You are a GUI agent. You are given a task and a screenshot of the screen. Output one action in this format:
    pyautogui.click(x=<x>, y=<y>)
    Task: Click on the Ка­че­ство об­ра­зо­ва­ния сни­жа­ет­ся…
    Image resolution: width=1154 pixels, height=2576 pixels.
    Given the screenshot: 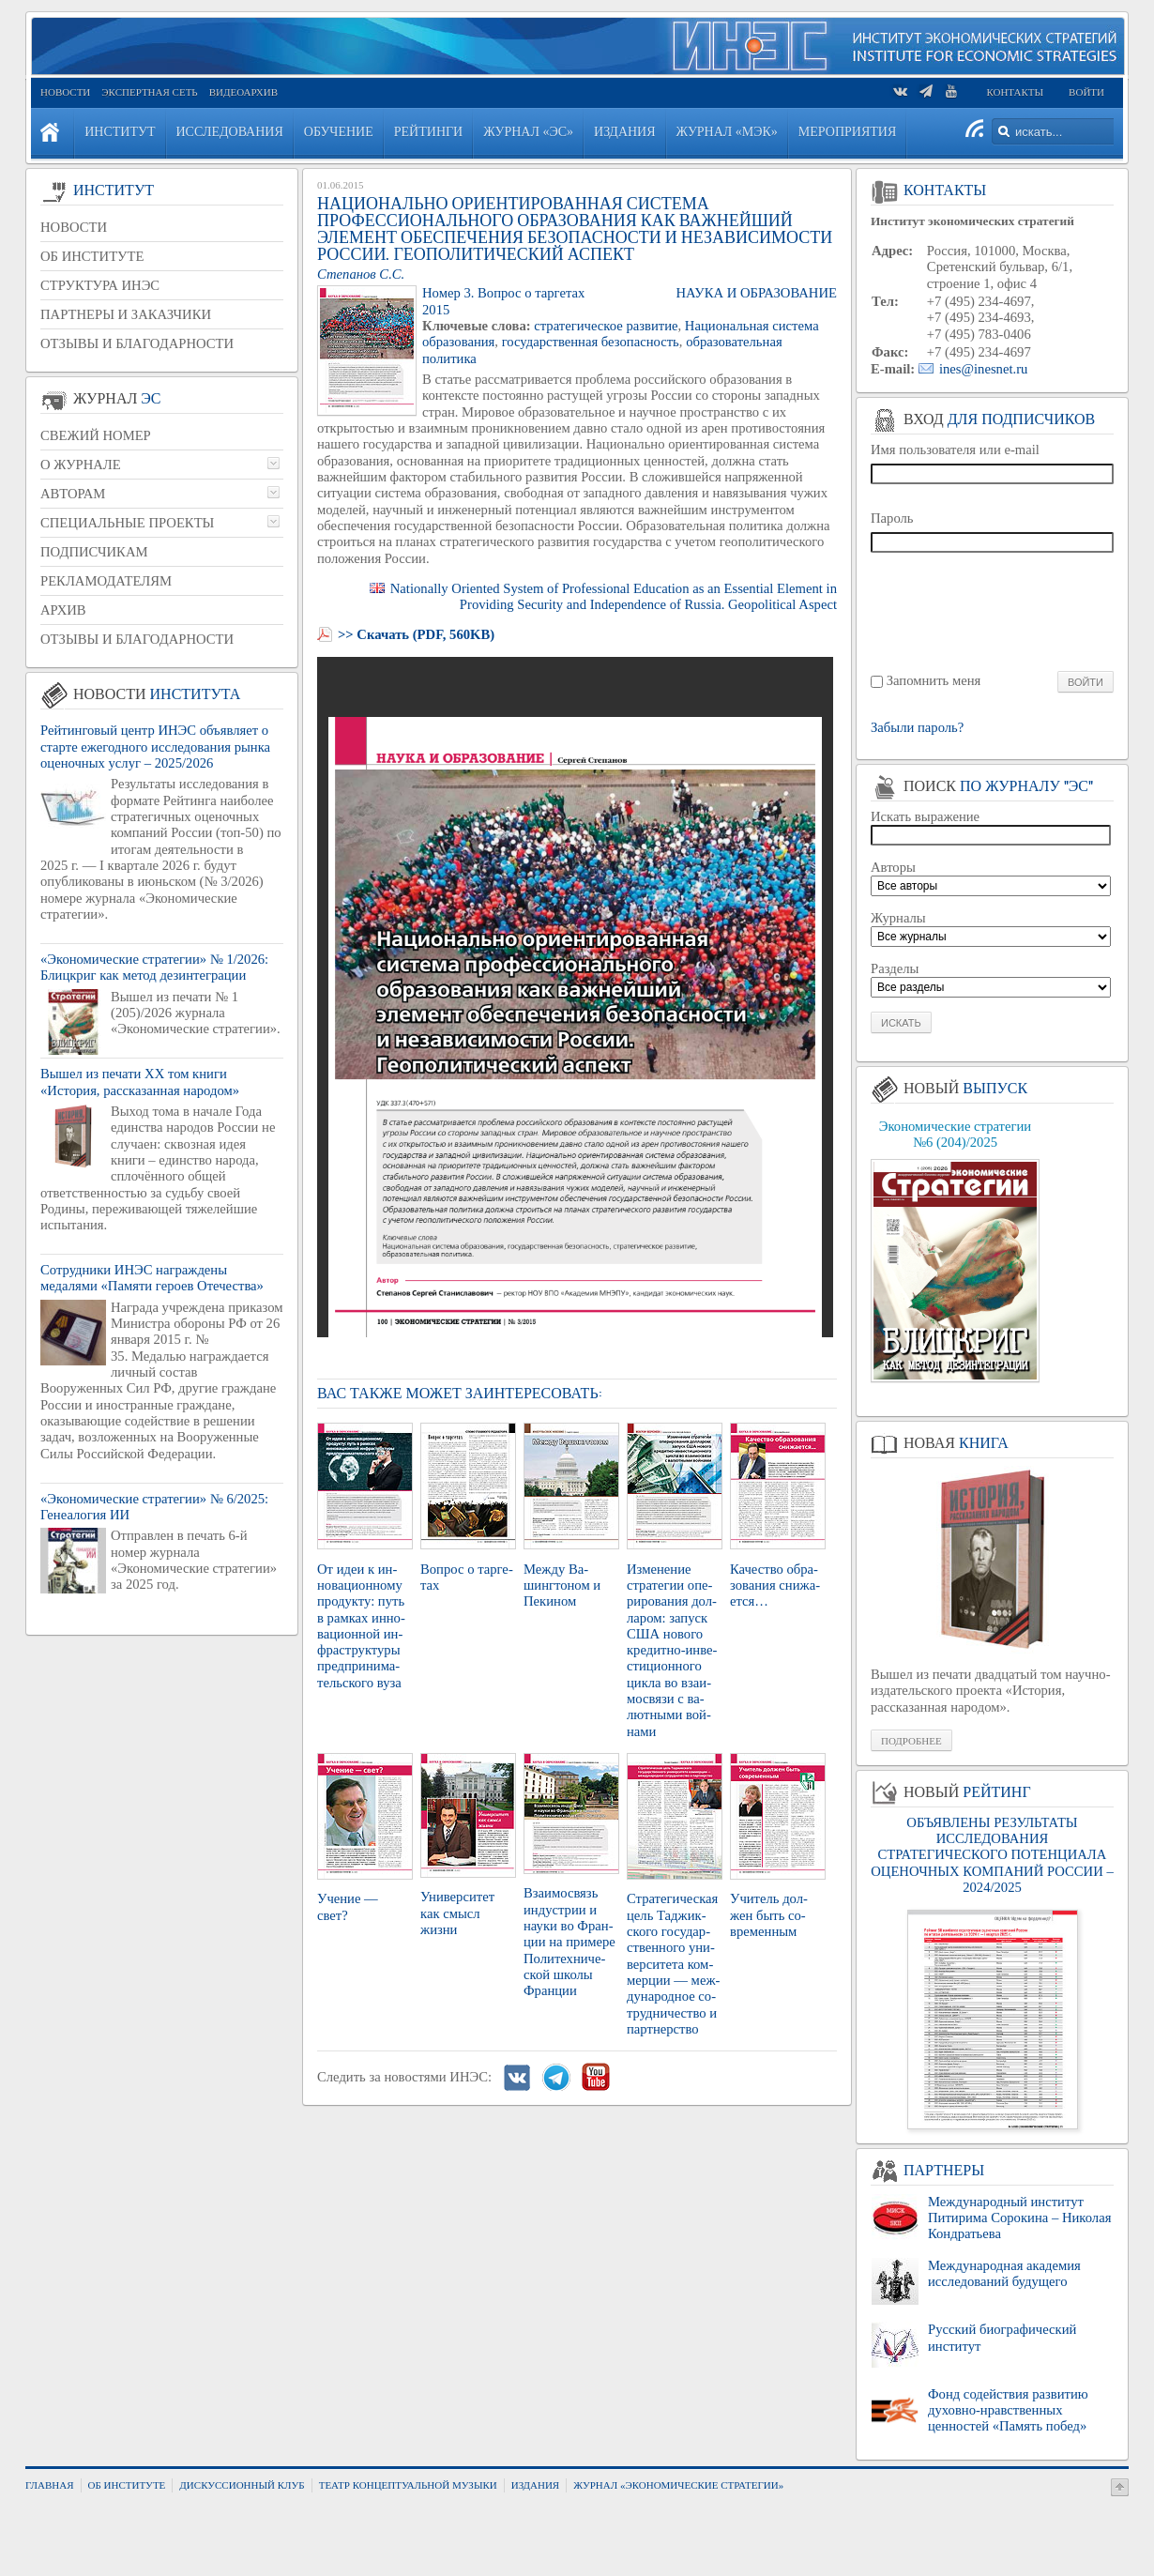 What is the action you would take?
    pyautogui.click(x=775, y=1585)
    